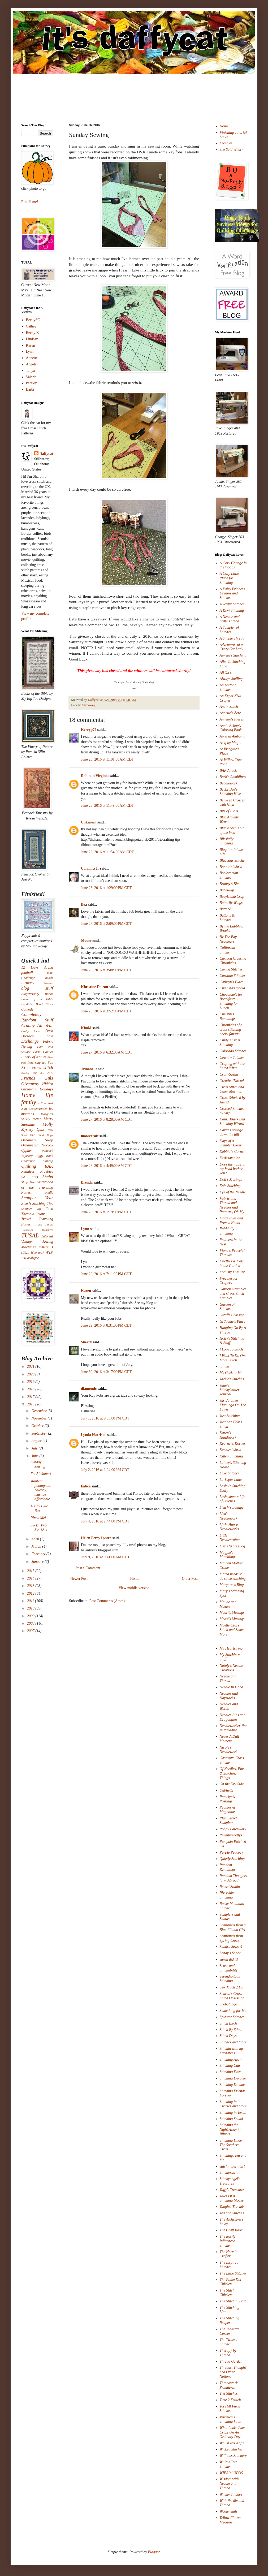 Image resolution: width=268 pixels, height=2576 pixels. What do you see at coordinates (232, 2190) in the screenshot?
I see `Taffy's Treasures` at bounding box center [232, 2190].